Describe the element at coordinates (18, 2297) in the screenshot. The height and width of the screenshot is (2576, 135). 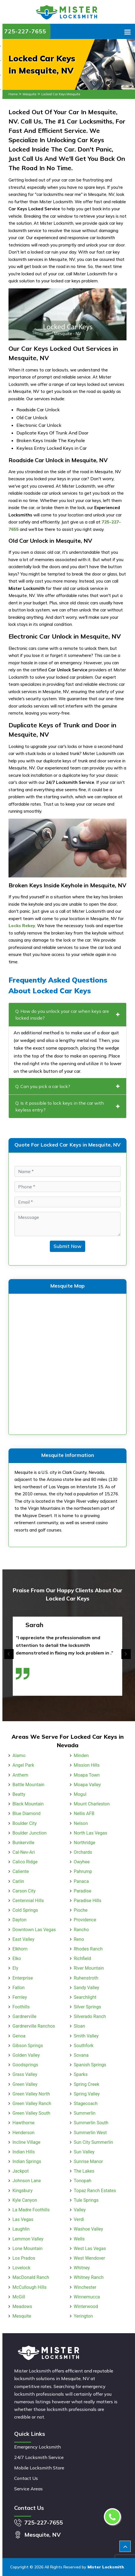
I see `McGill` at that location.